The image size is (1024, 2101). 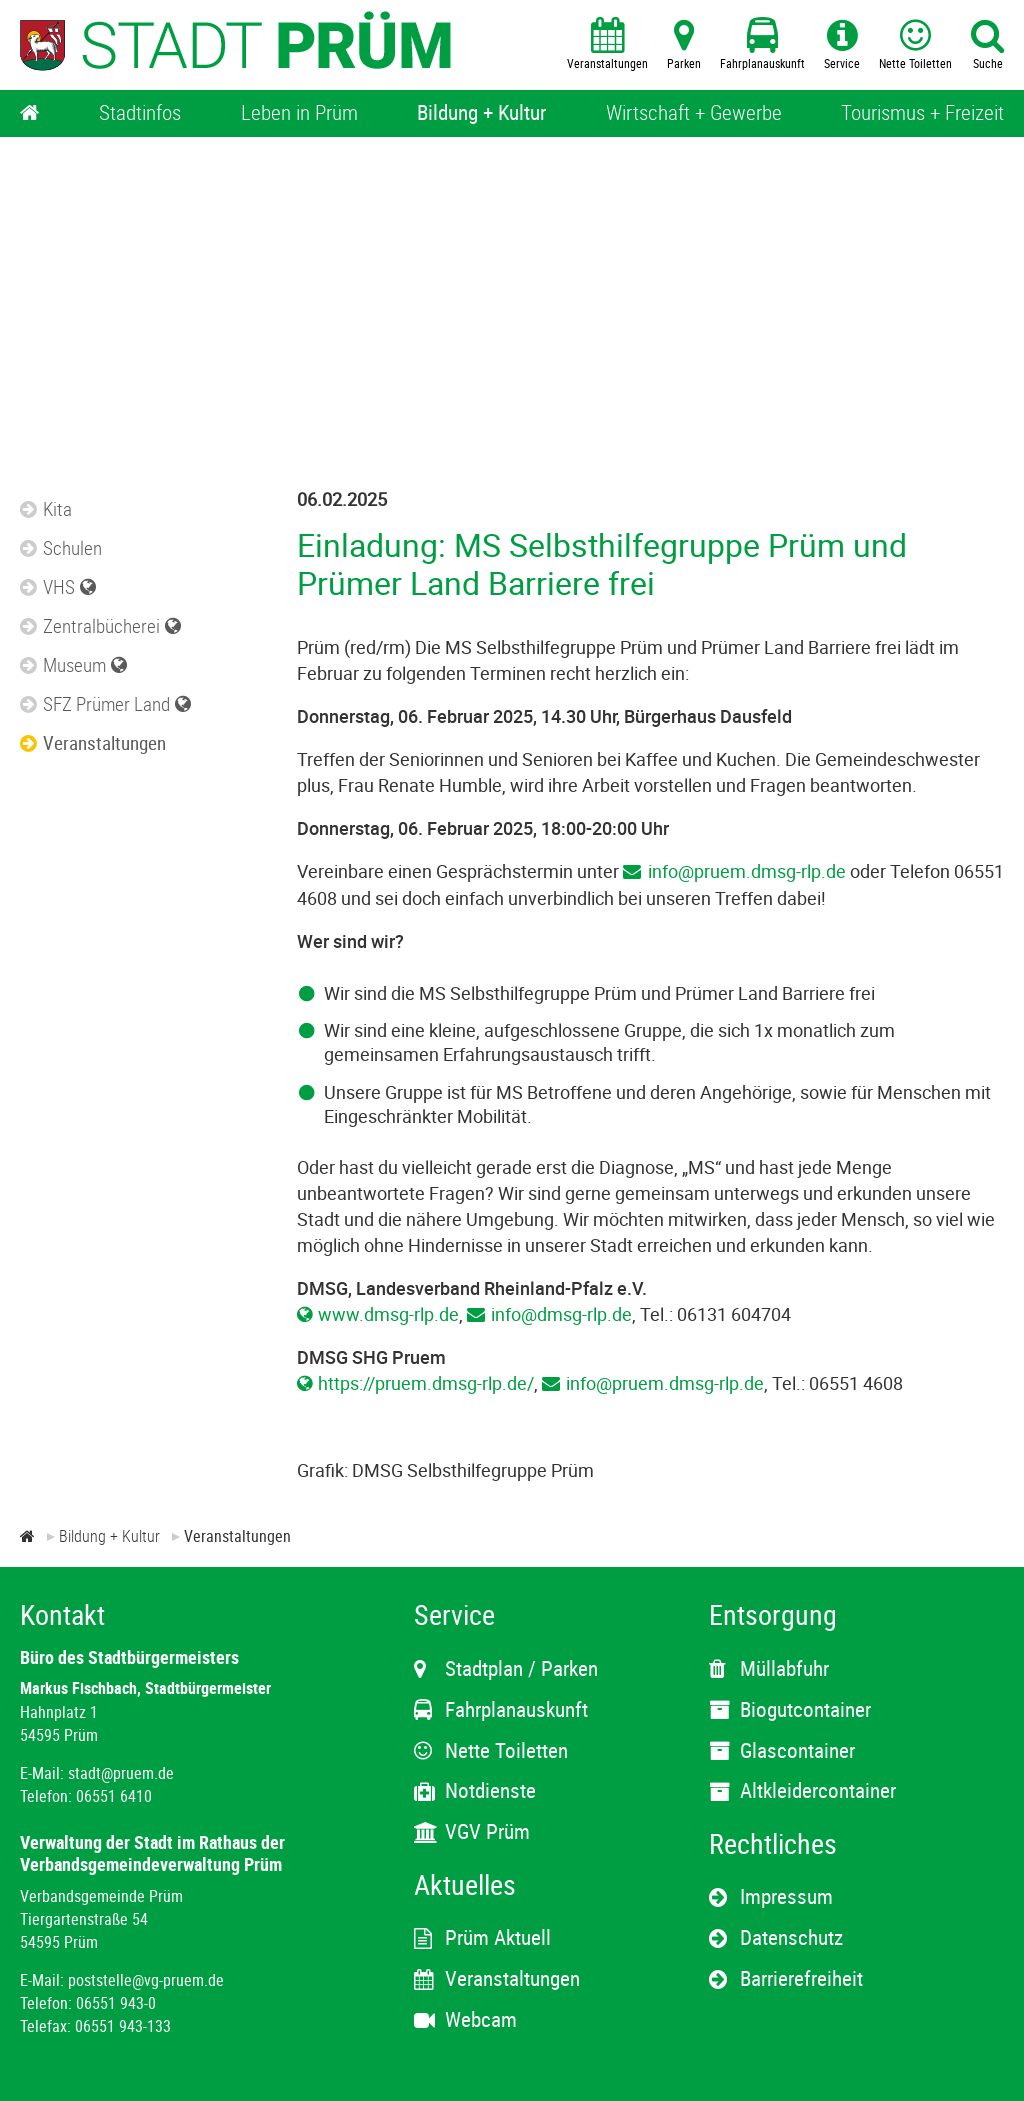 What do you see at coordinates (561, 1314) in the screenshot?
I see `info@dmsg-rlp.de` at bounding box center [561, 1314].